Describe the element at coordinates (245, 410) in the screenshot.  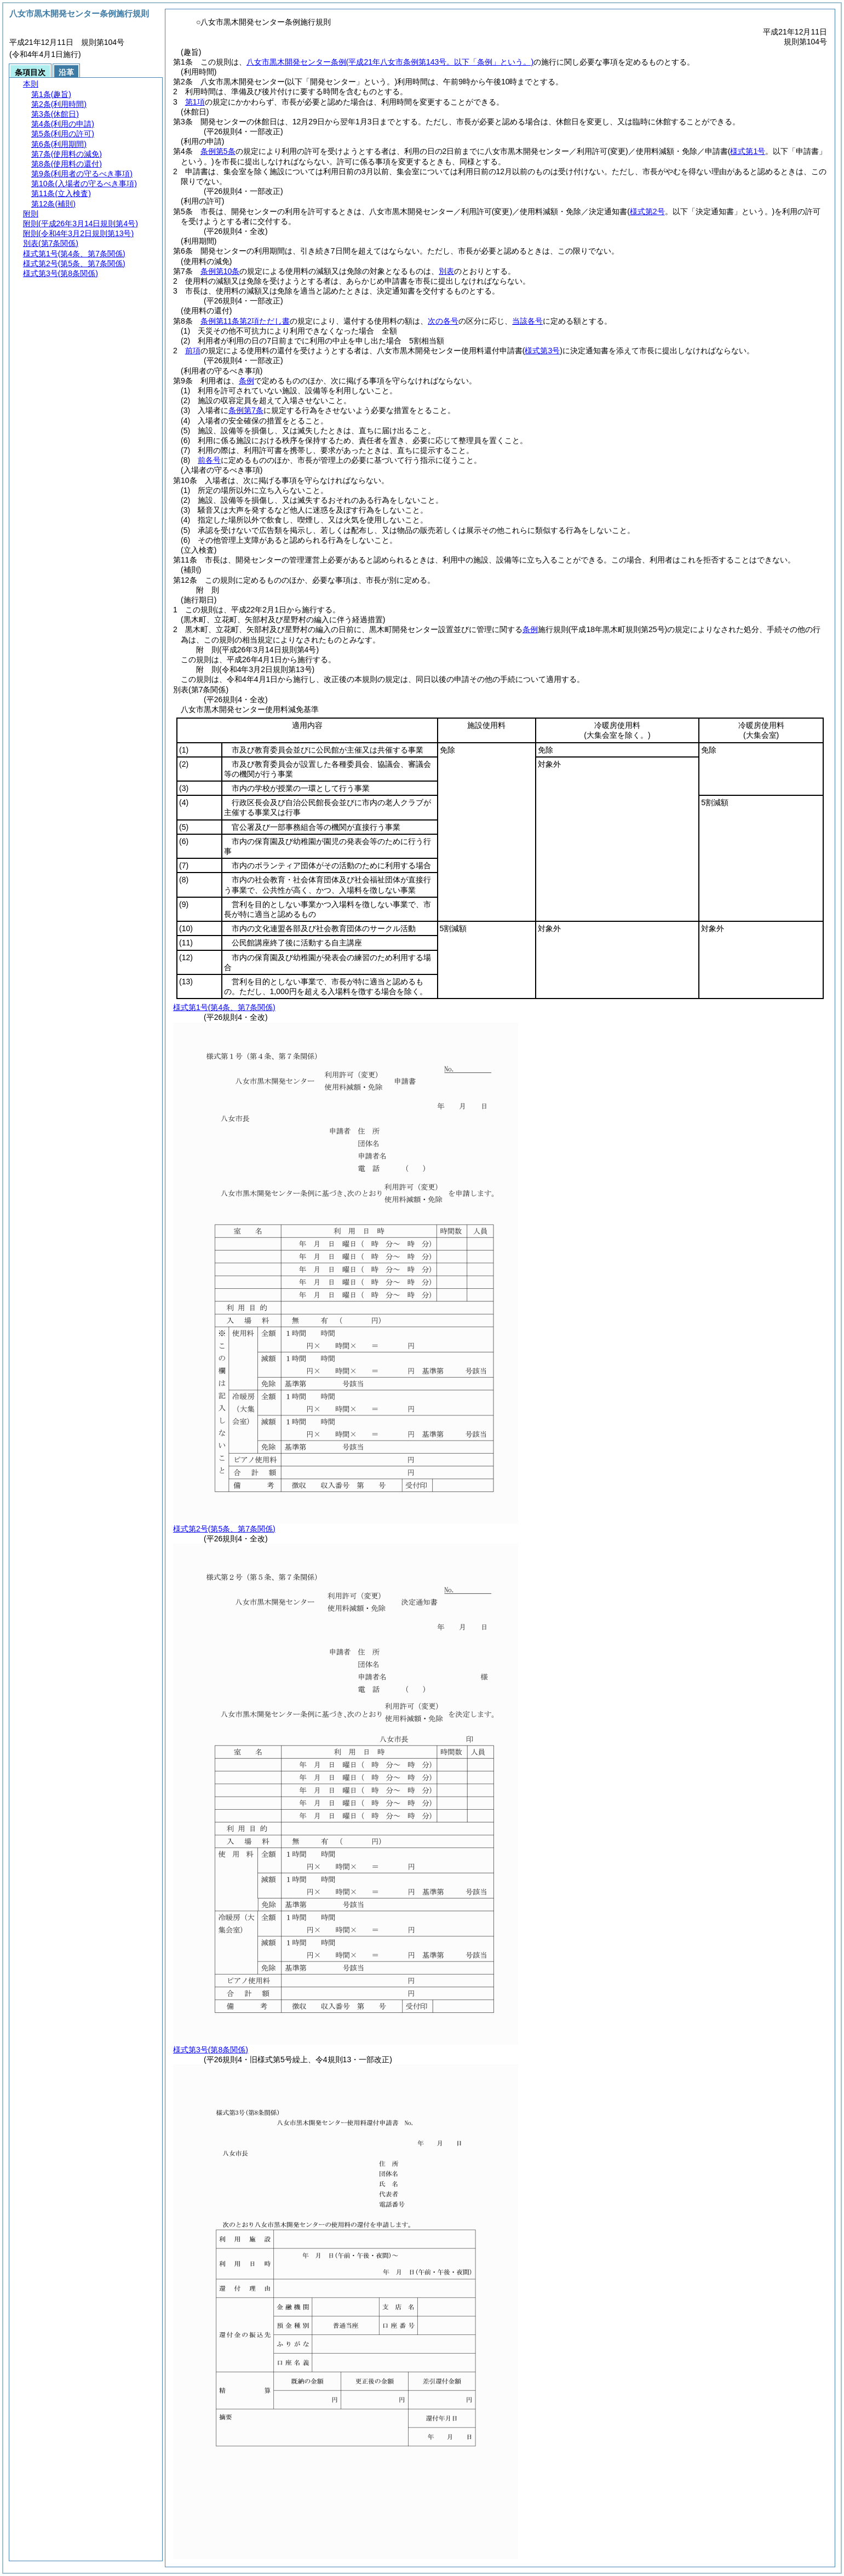
I see `条例第7条` at that location.